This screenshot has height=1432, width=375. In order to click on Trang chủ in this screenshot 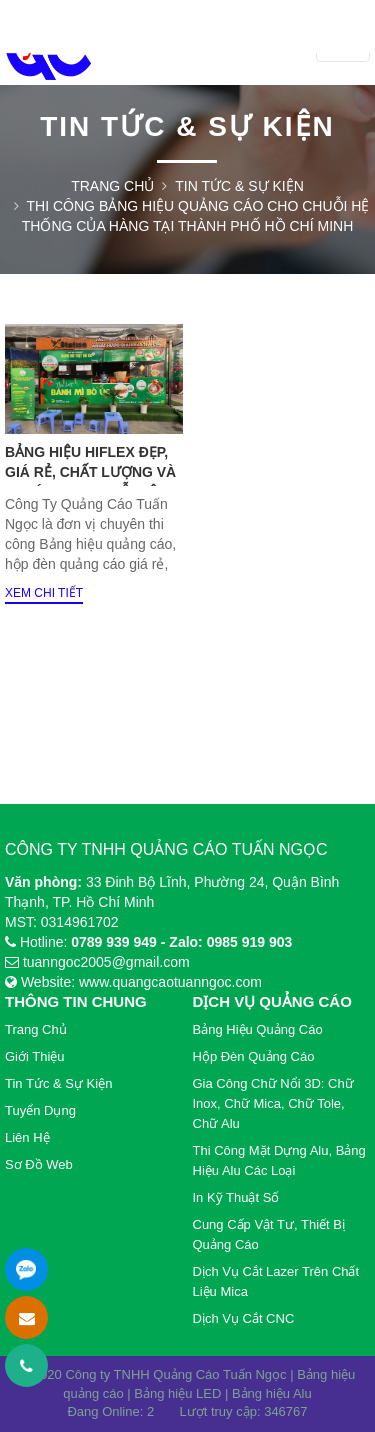, I will do `click(112, 186)`.